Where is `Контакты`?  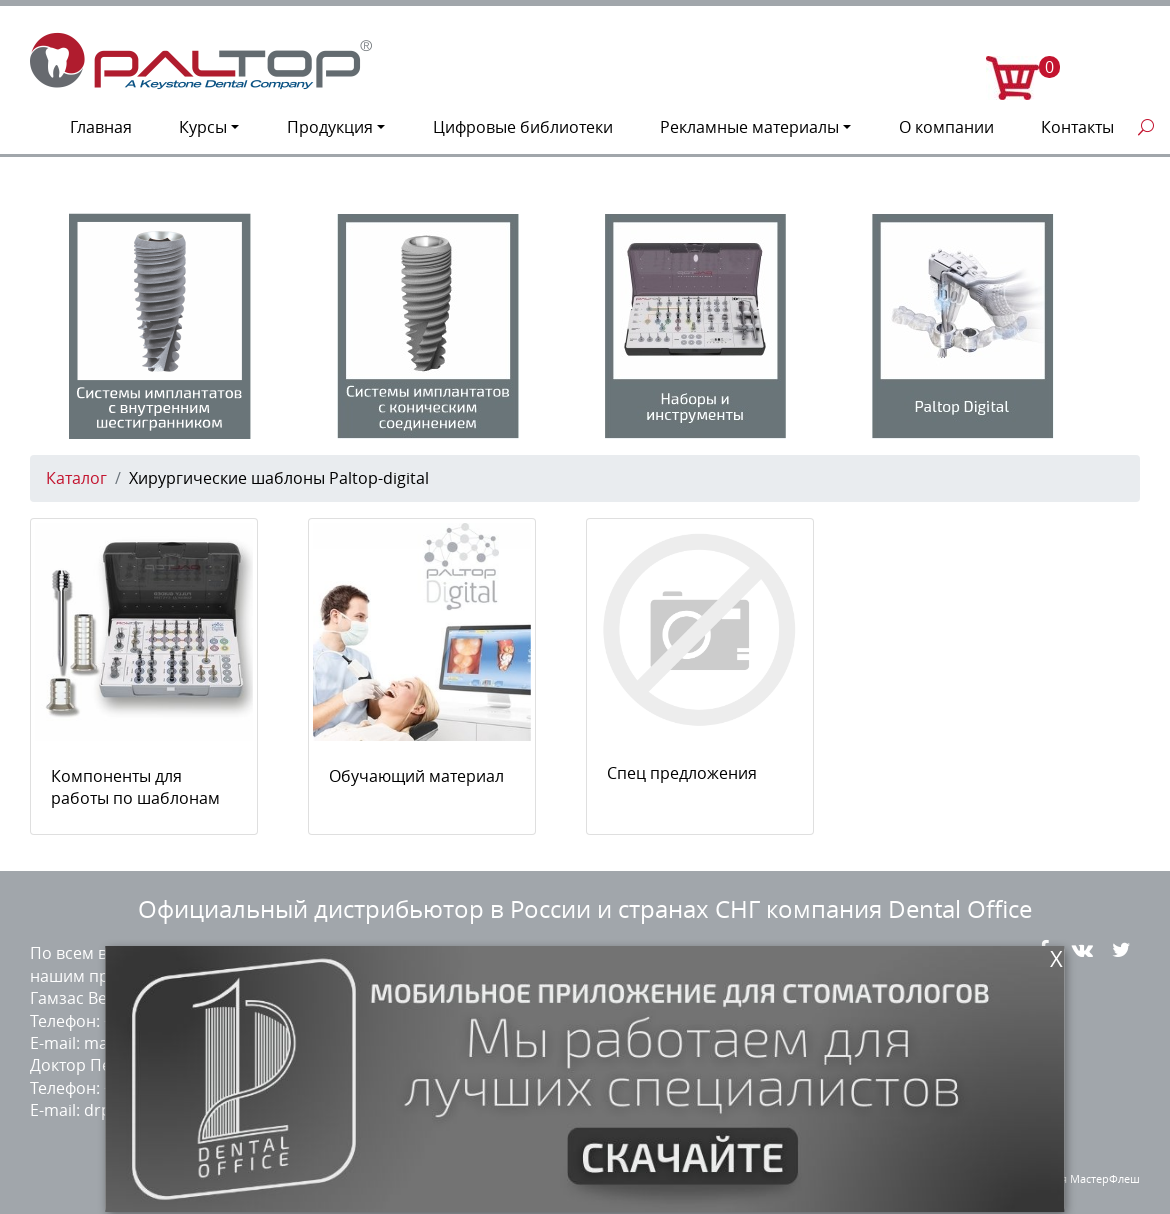 Контакты is located at coordinates (1077, 127).